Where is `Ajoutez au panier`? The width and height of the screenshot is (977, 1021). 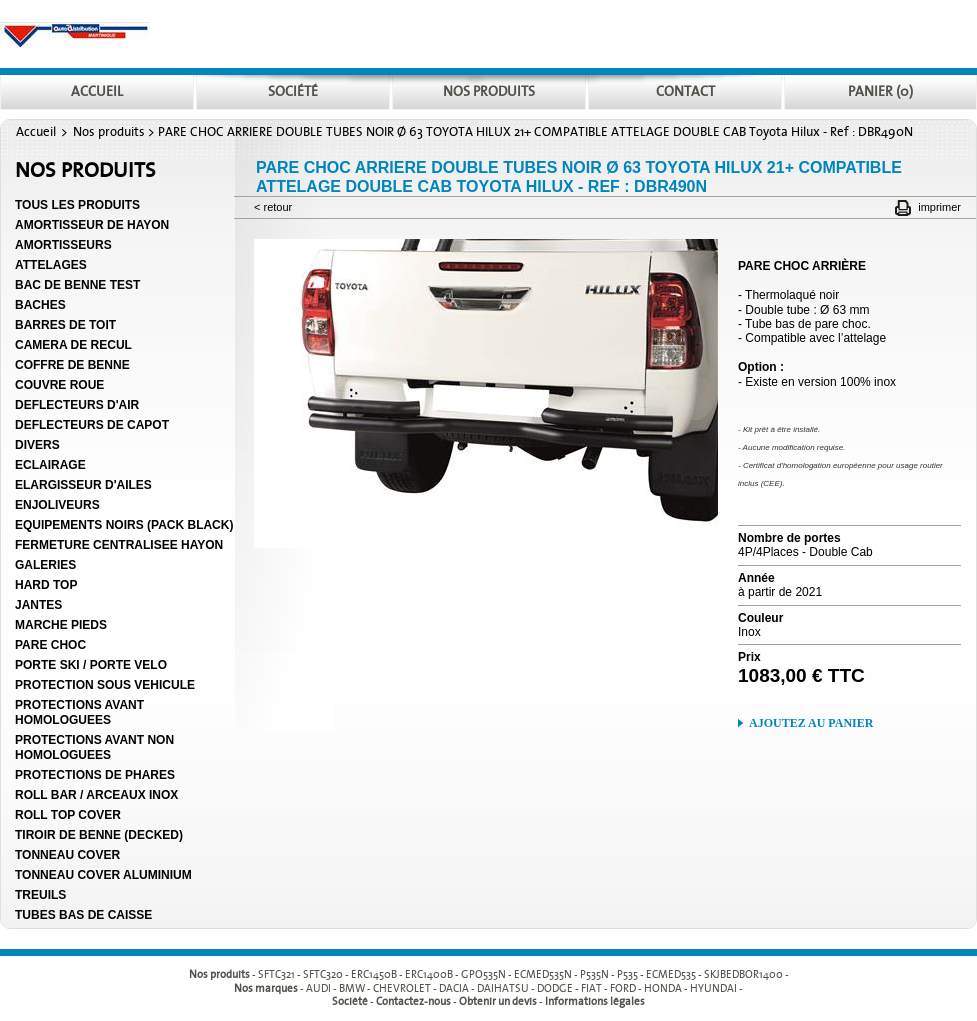 Ajoutez au panier is located at coordinates (811, 723).